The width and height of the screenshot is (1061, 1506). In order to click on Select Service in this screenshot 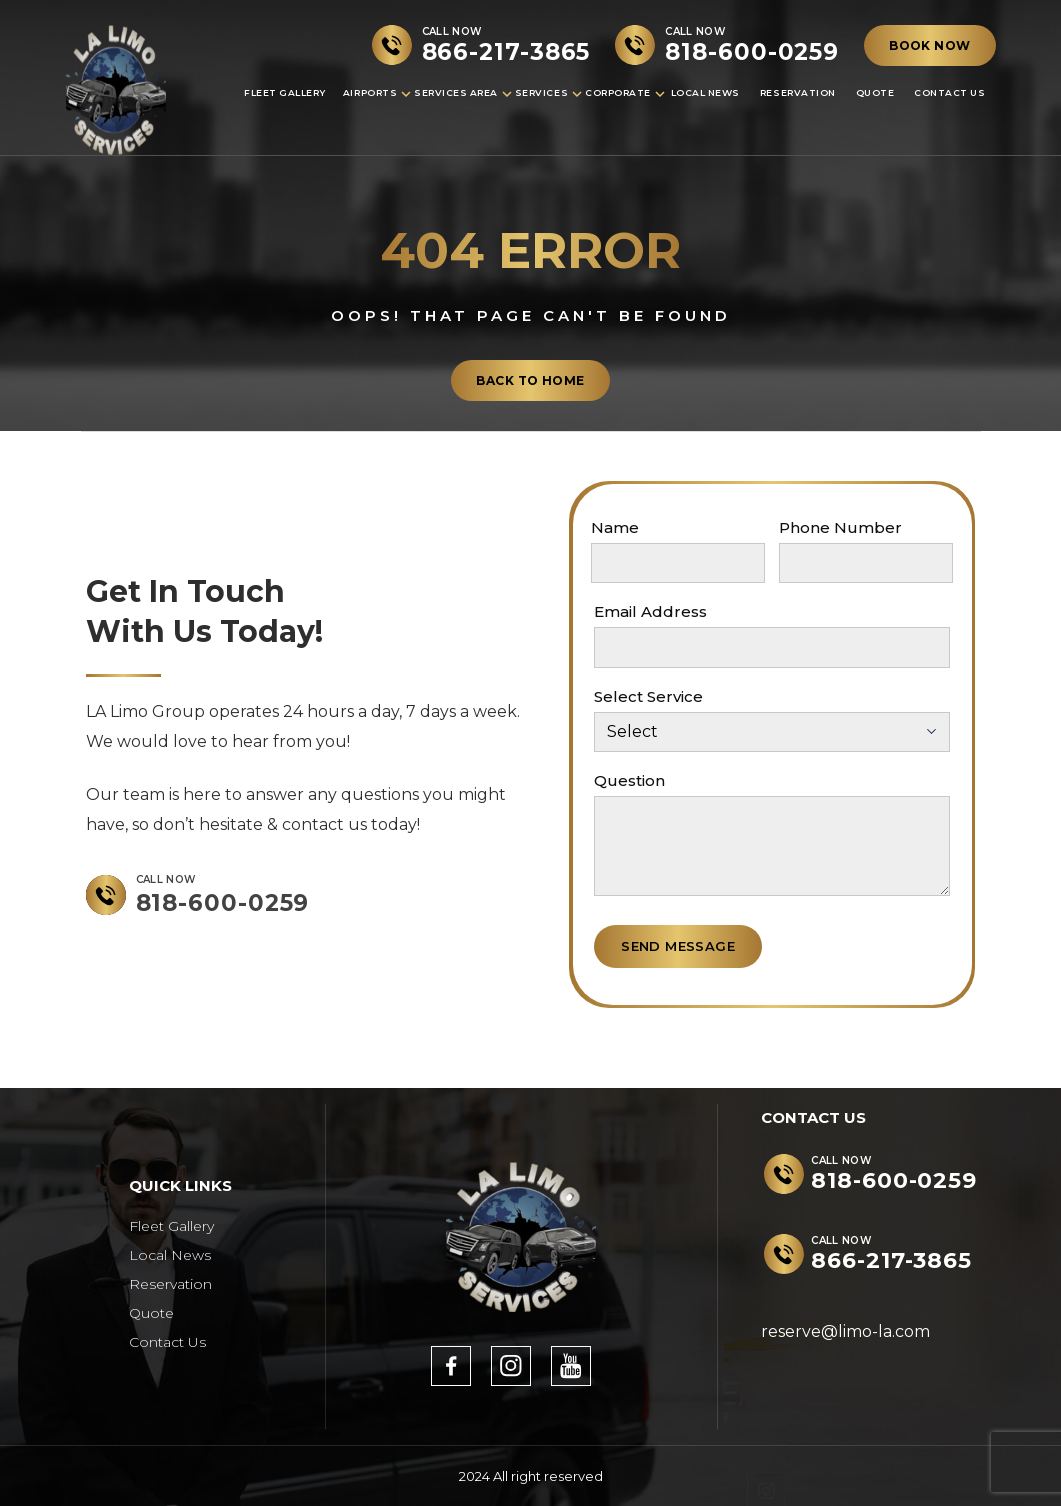, I will do `click(648, 696)`.